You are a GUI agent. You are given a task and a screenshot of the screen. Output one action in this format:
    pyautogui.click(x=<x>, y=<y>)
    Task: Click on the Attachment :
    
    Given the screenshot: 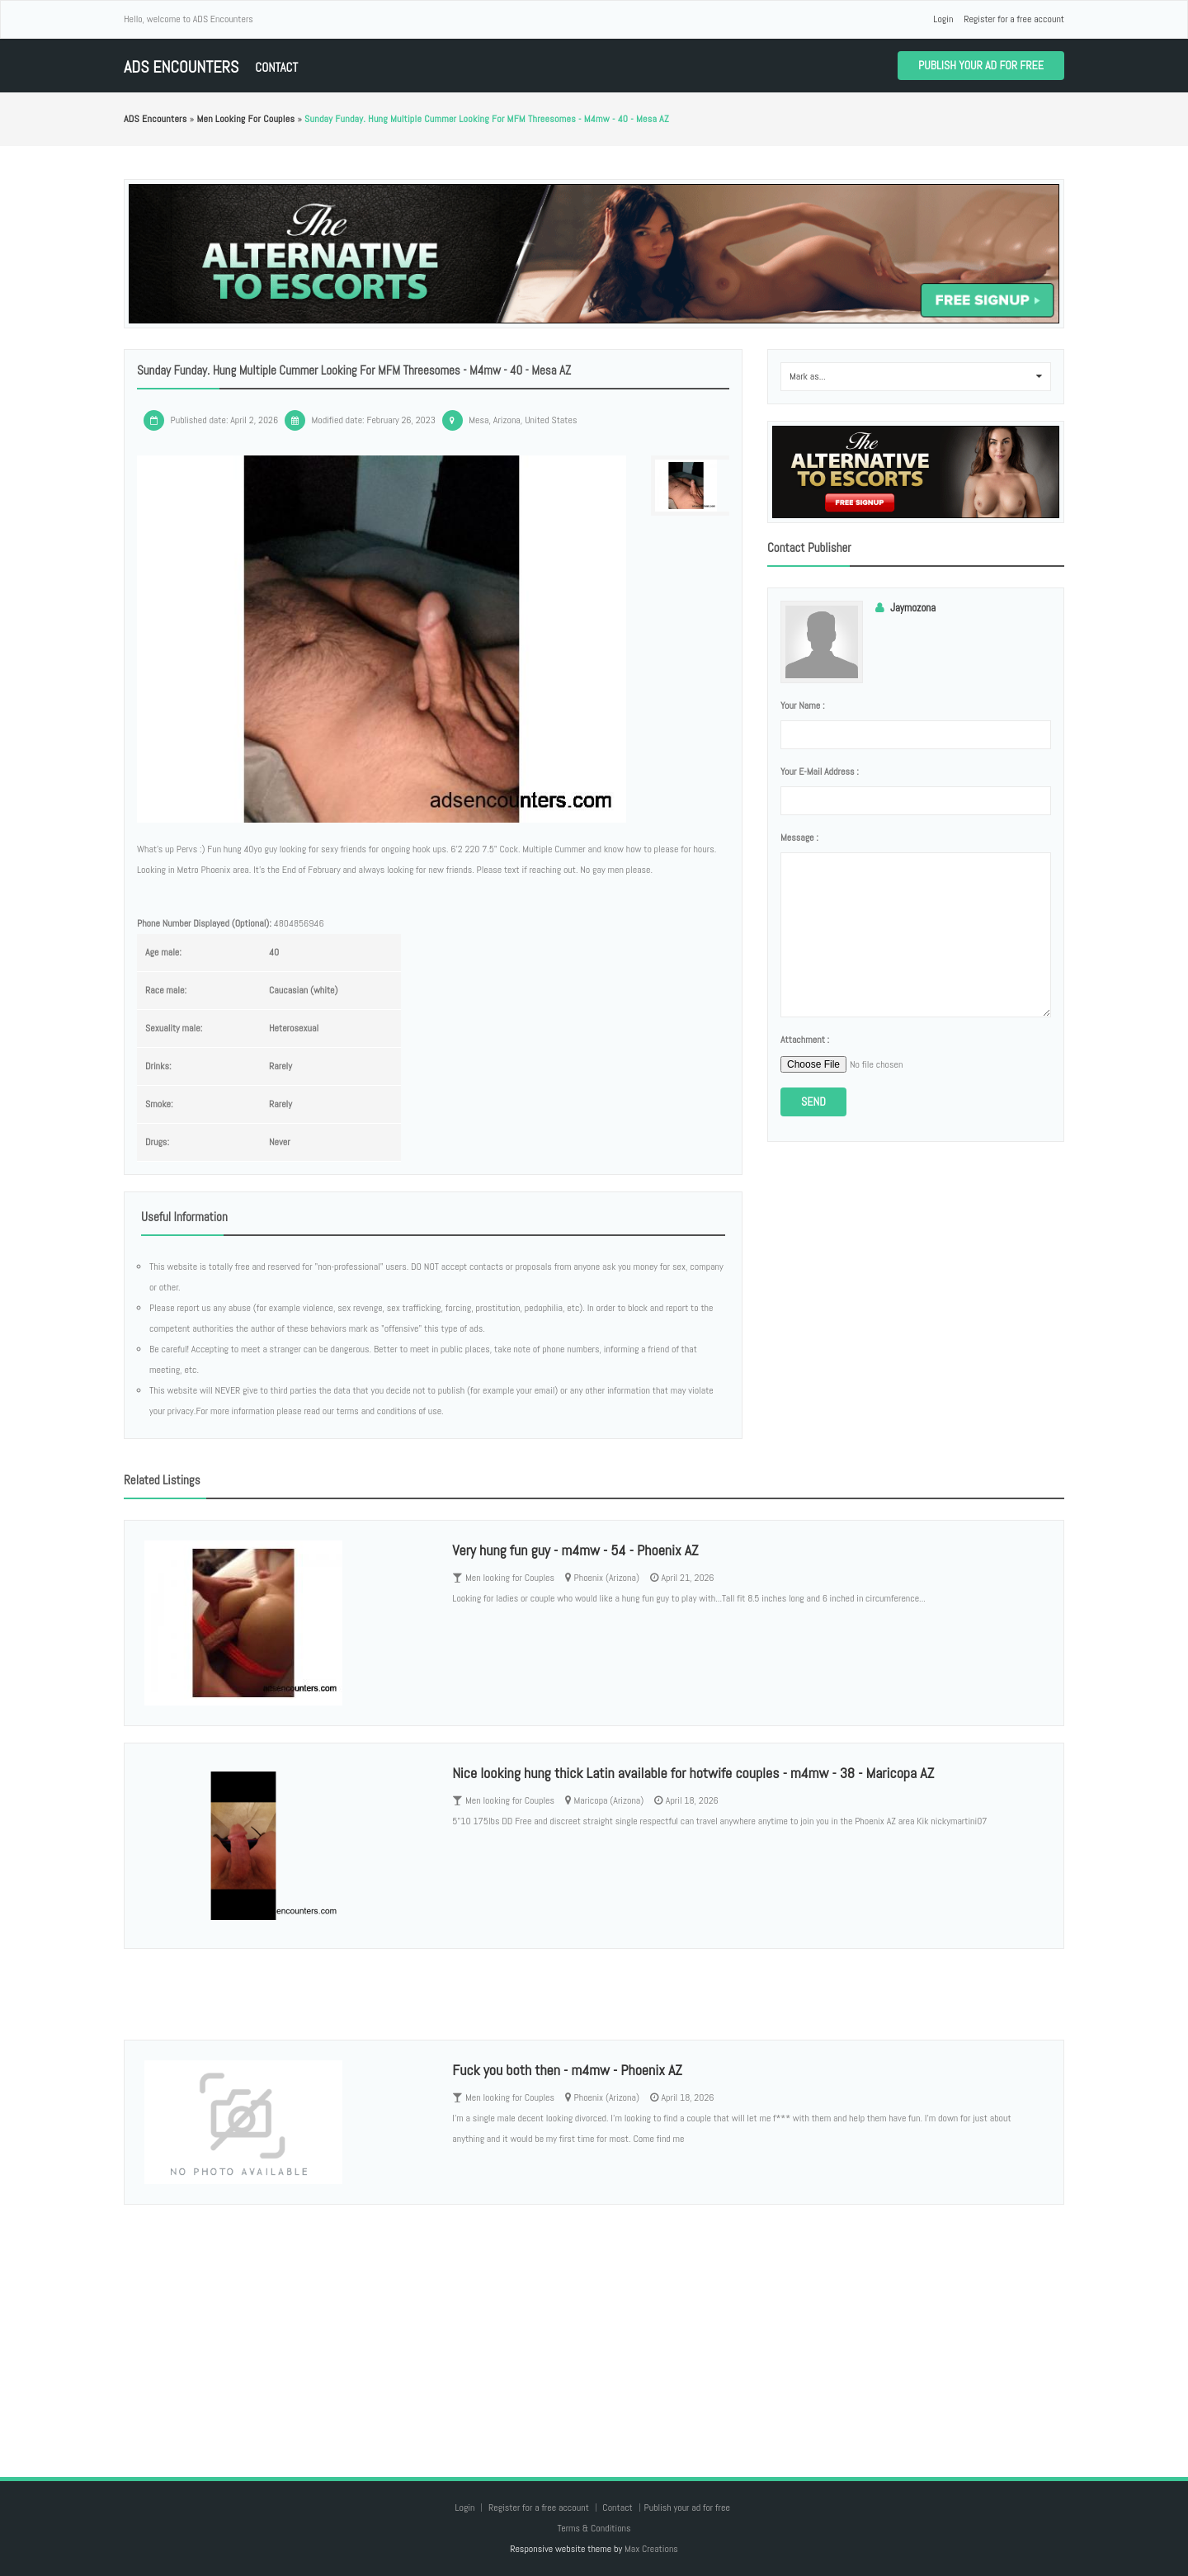 What is the action you would take?
    pyautogui.click(x=804, y=1039)
    